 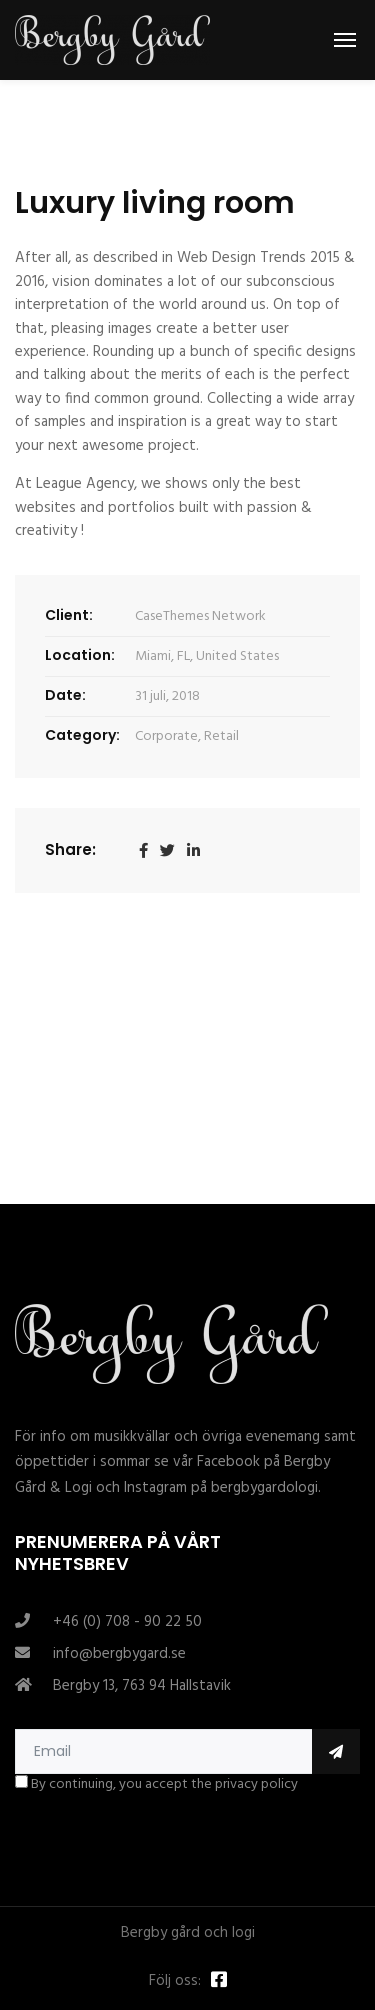 I want to click on Category:, so click(x=82, y=735).